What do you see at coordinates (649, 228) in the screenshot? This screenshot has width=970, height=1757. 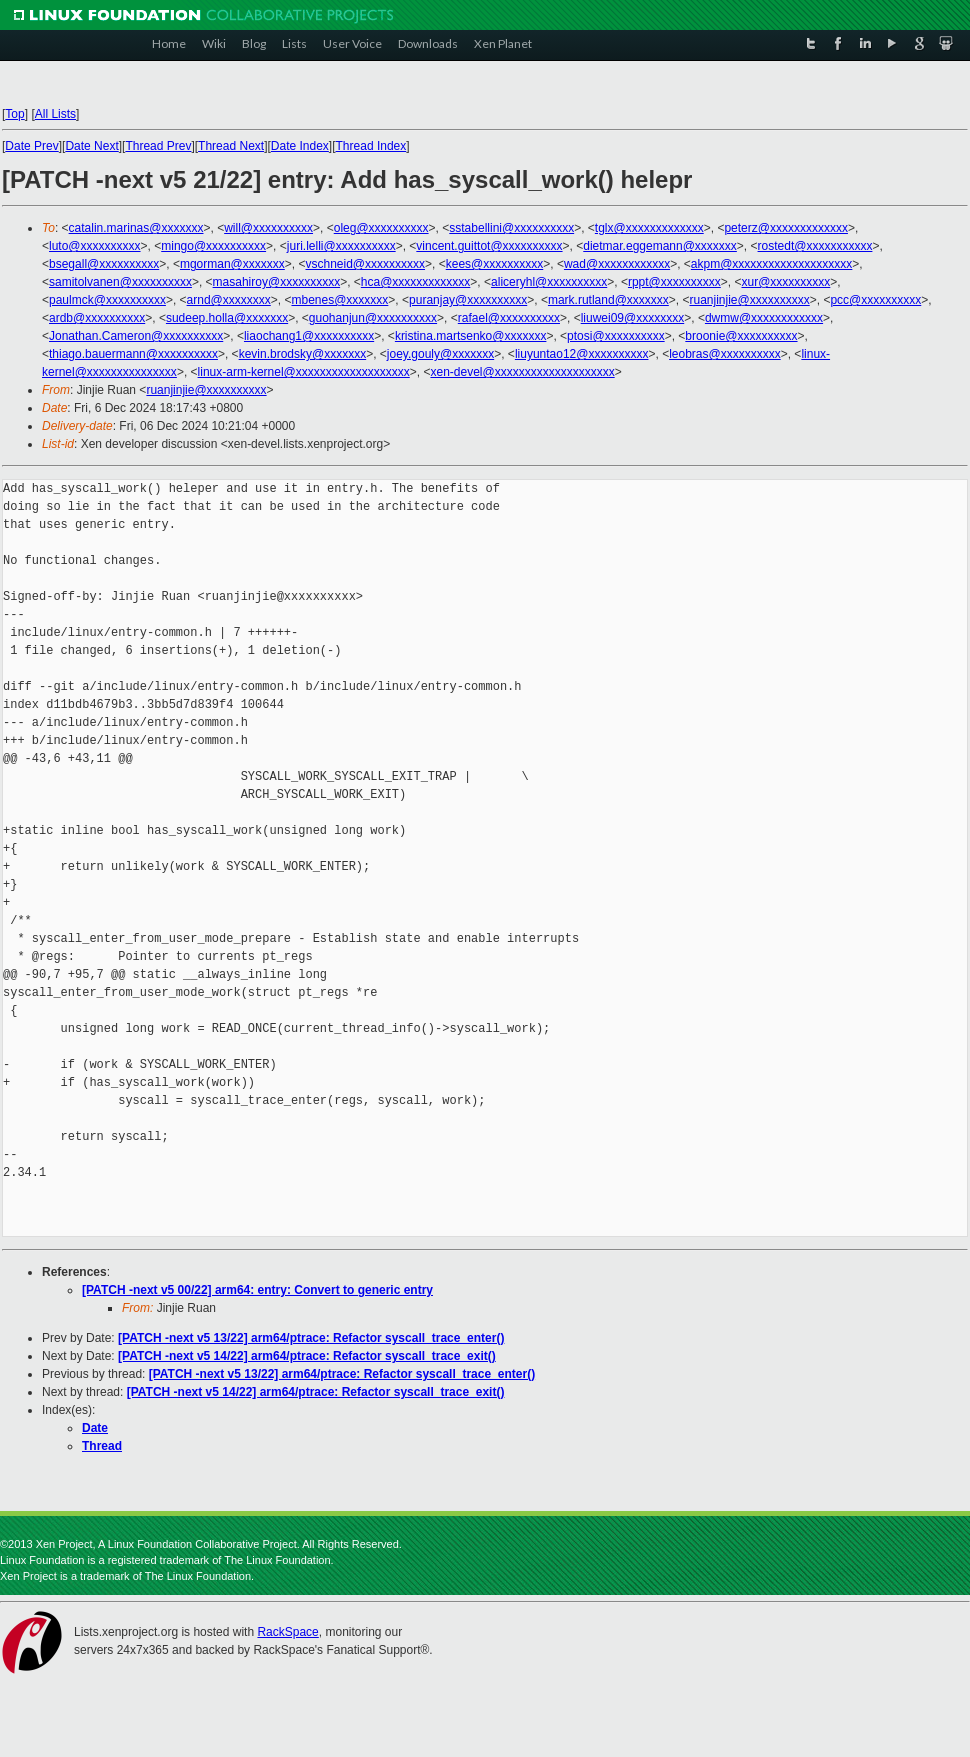 I see `tglx@xxxxxxxxxxxxx` at bounding box center [649, 228].